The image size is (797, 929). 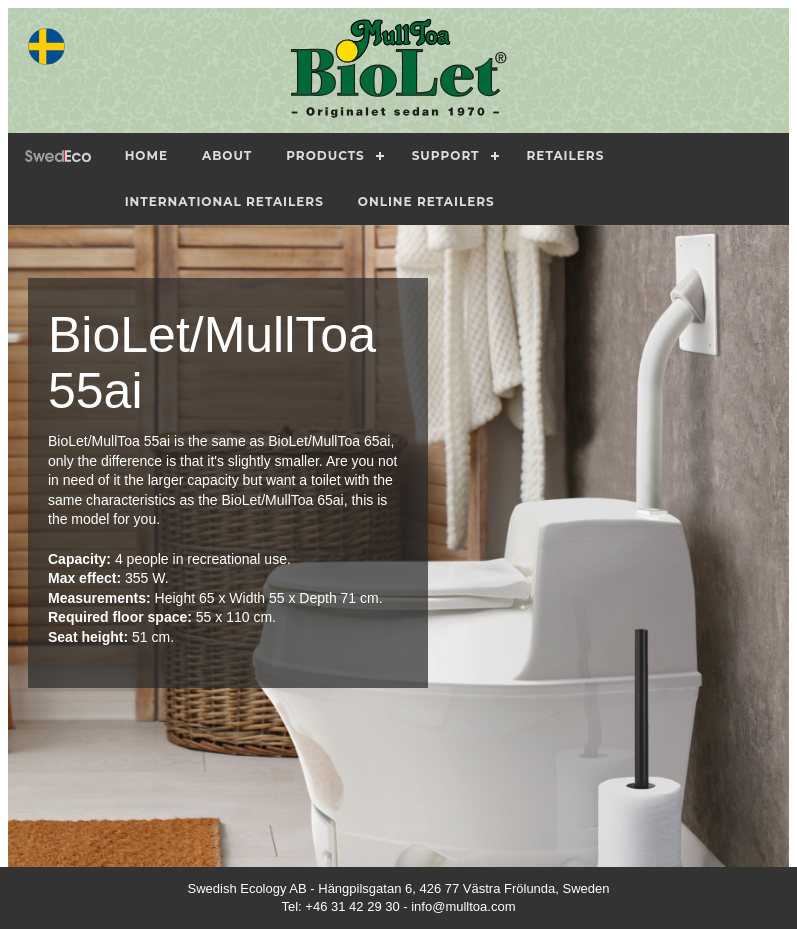 What do you see at coordinates (446, 155) in the screenshot?
I see `Support` at bounding box center [446, 155].